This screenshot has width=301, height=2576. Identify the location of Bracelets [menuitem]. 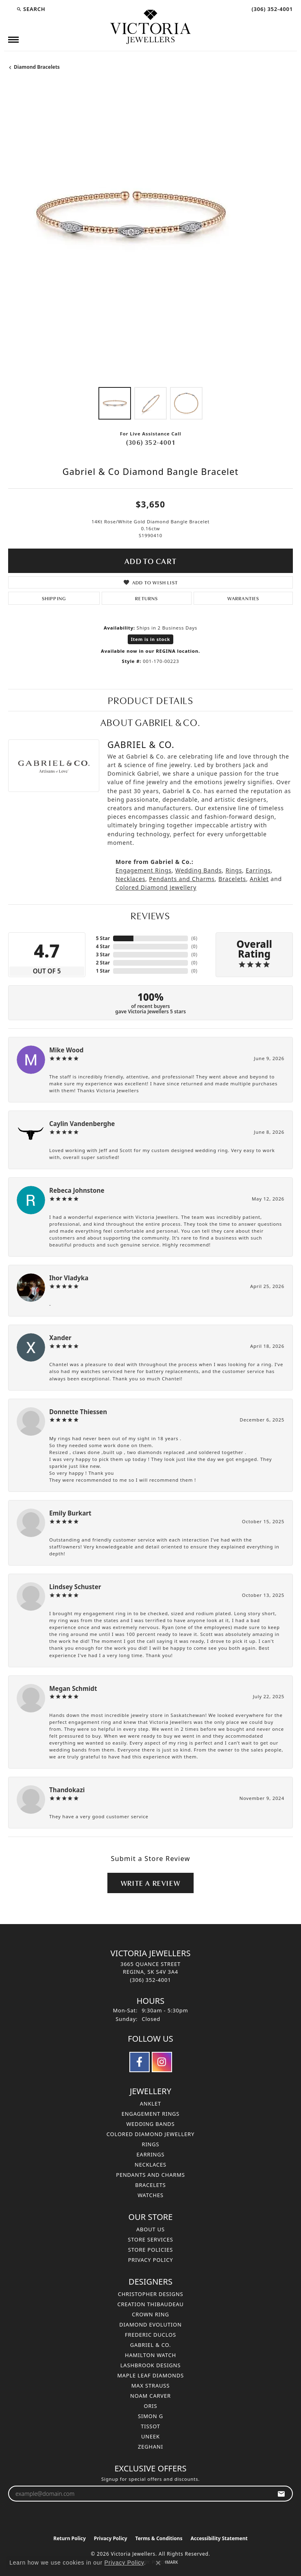
(150, 2185).